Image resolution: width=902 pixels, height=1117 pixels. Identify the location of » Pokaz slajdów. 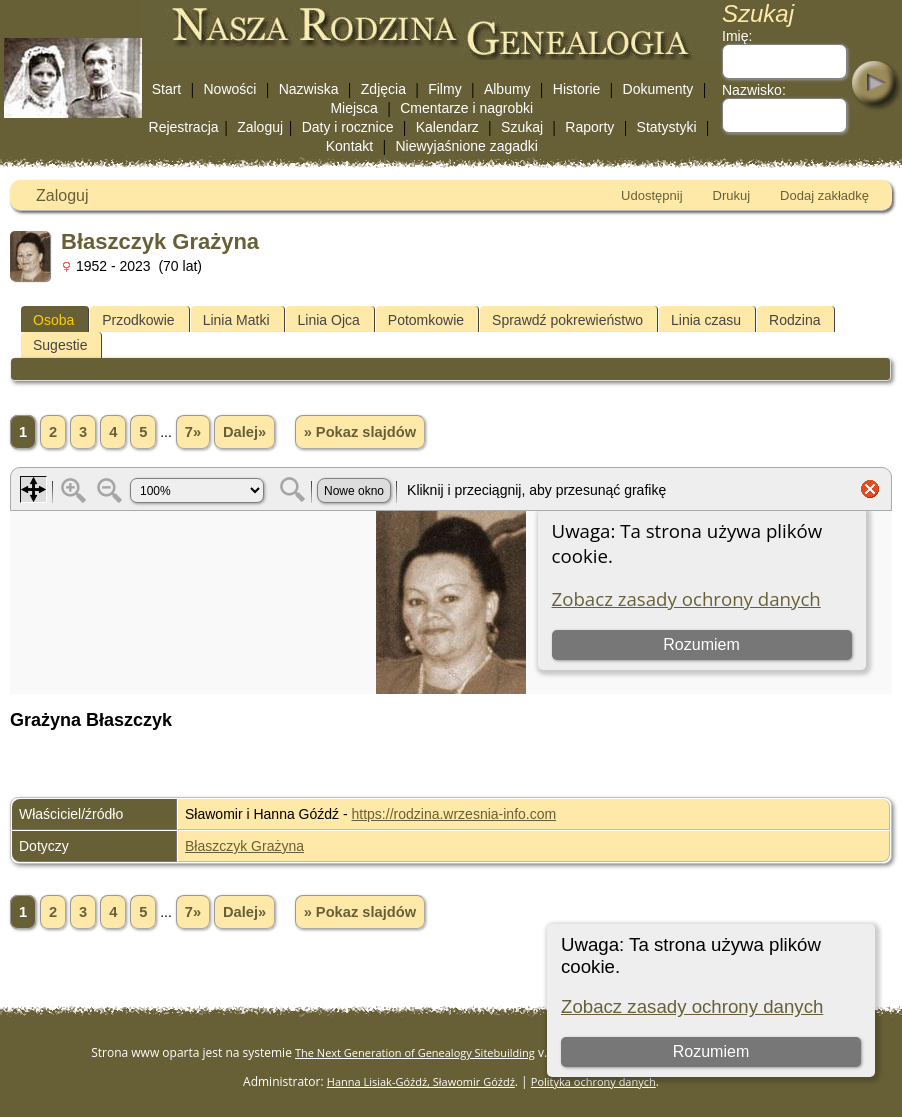
(360, 432).